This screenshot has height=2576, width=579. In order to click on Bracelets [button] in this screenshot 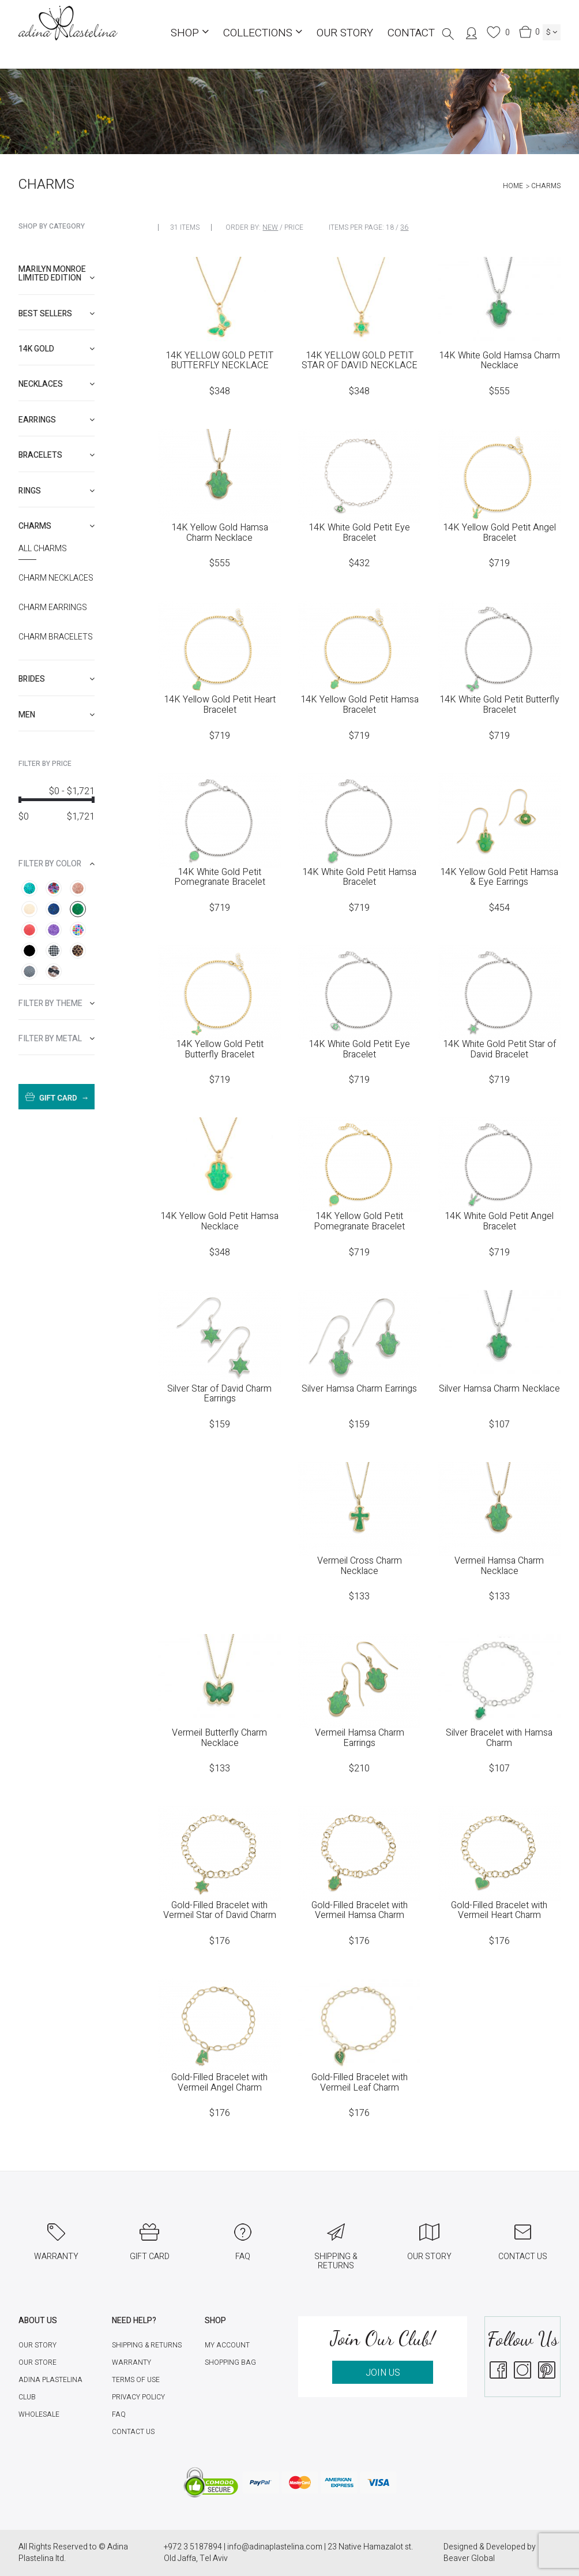, I will do `click(56, 455)`.